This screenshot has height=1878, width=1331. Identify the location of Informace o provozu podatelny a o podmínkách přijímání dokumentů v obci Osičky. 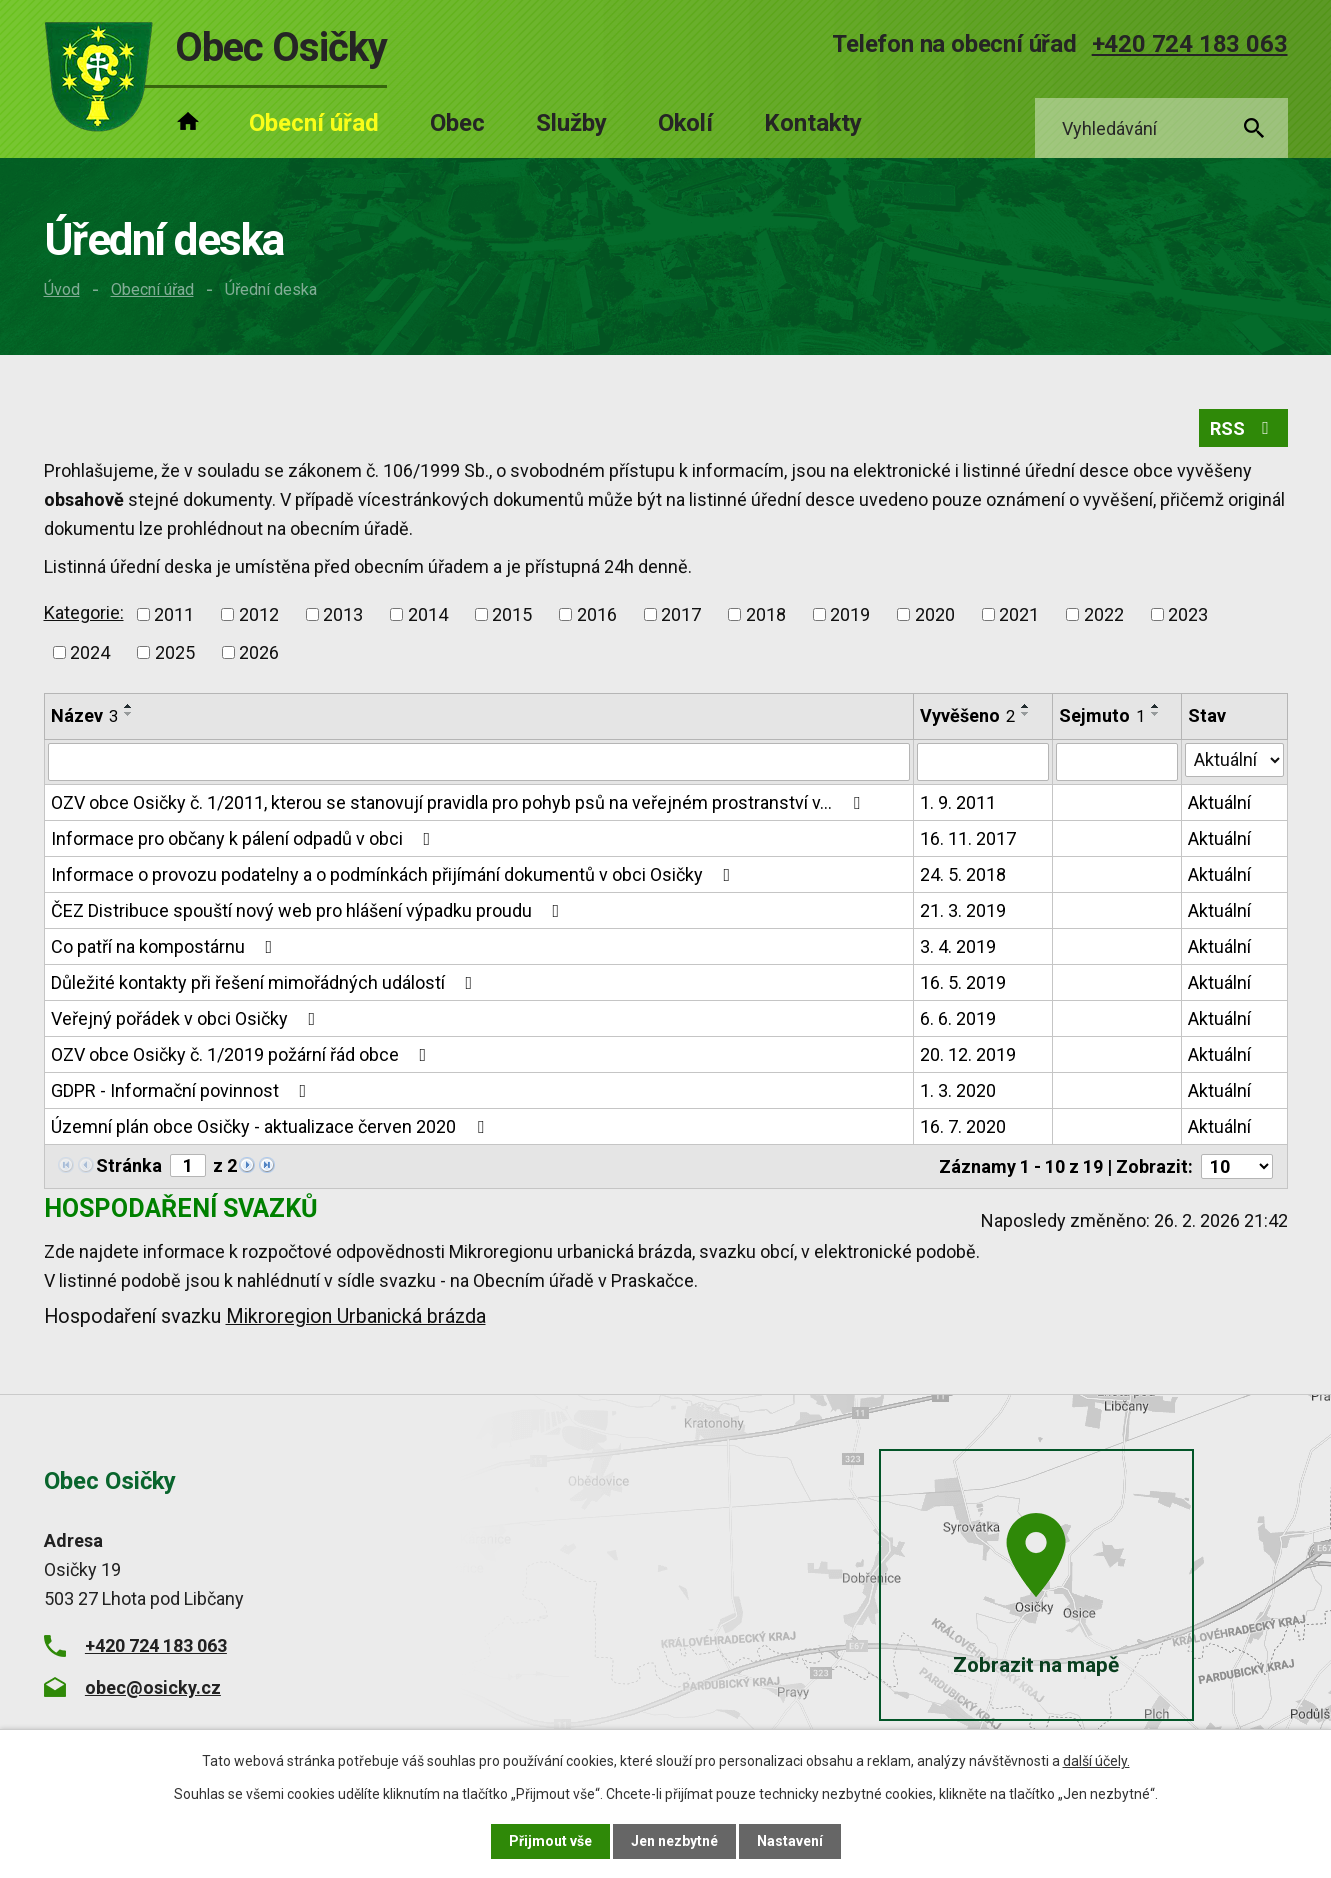
(395, 874).